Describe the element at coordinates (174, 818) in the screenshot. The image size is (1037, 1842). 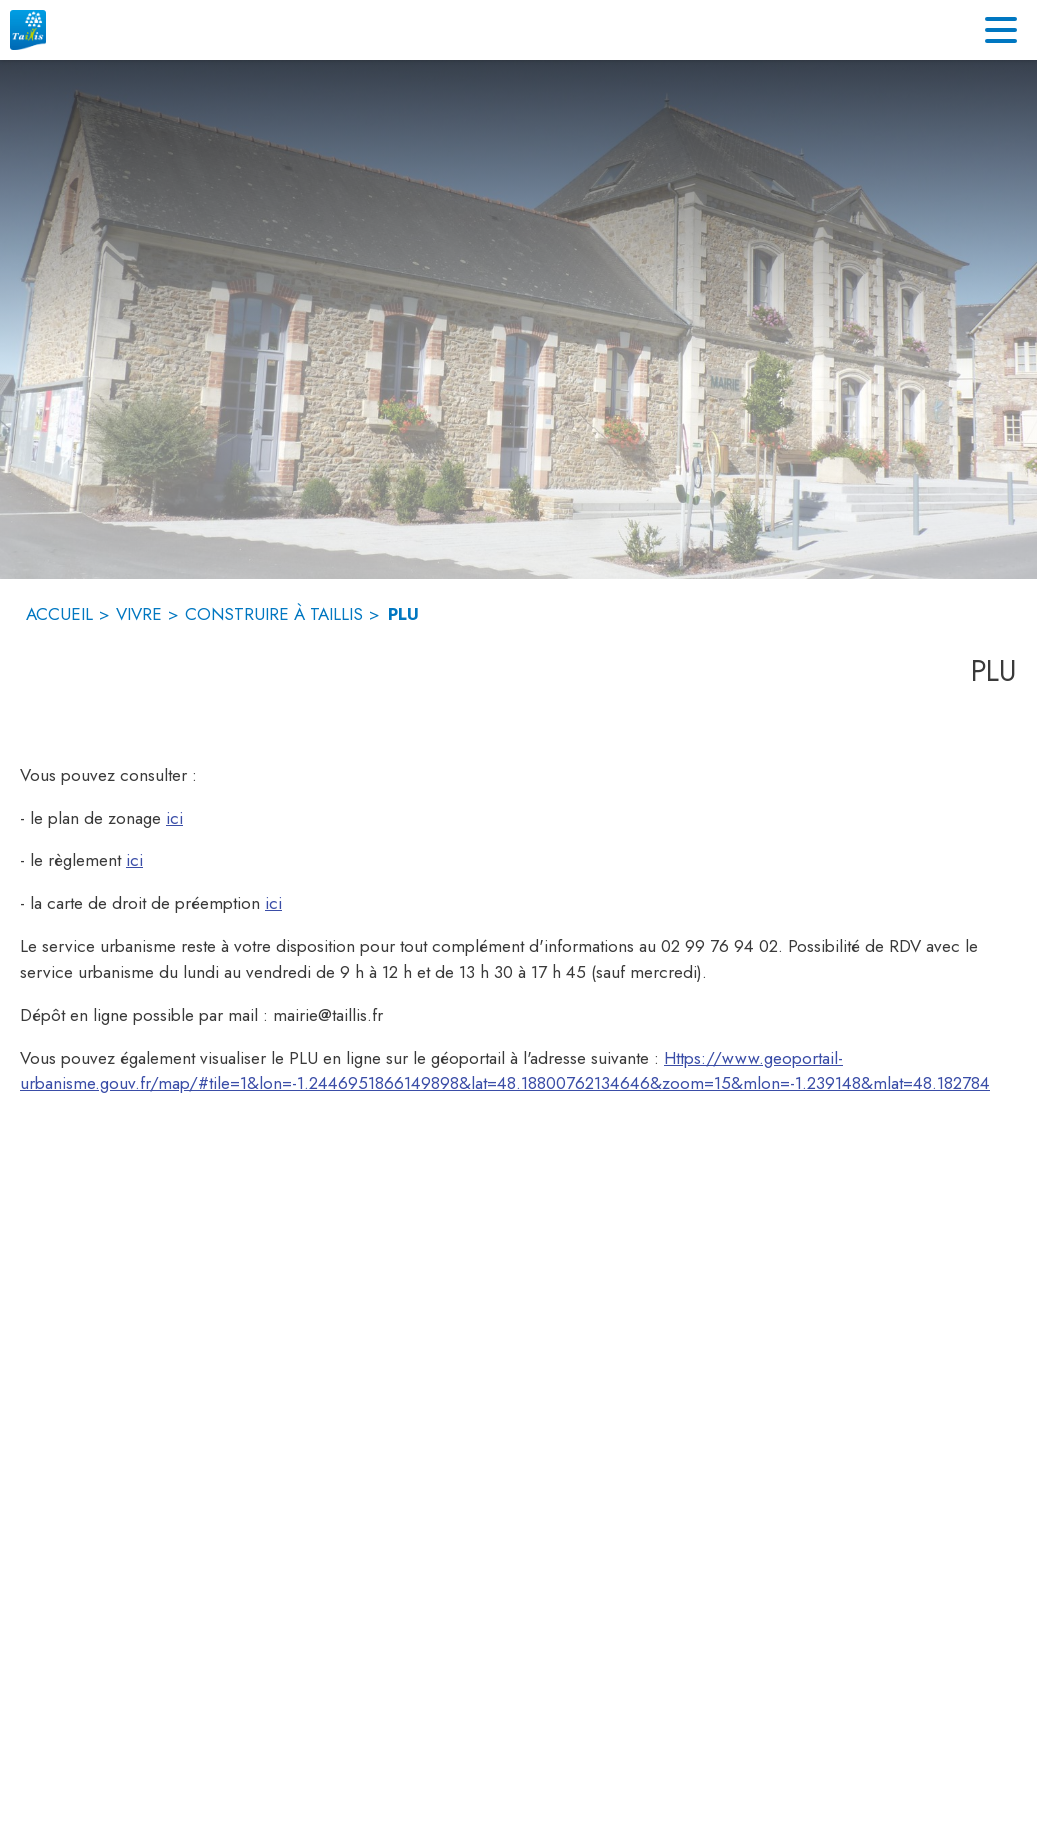
I see `ici` at that location.